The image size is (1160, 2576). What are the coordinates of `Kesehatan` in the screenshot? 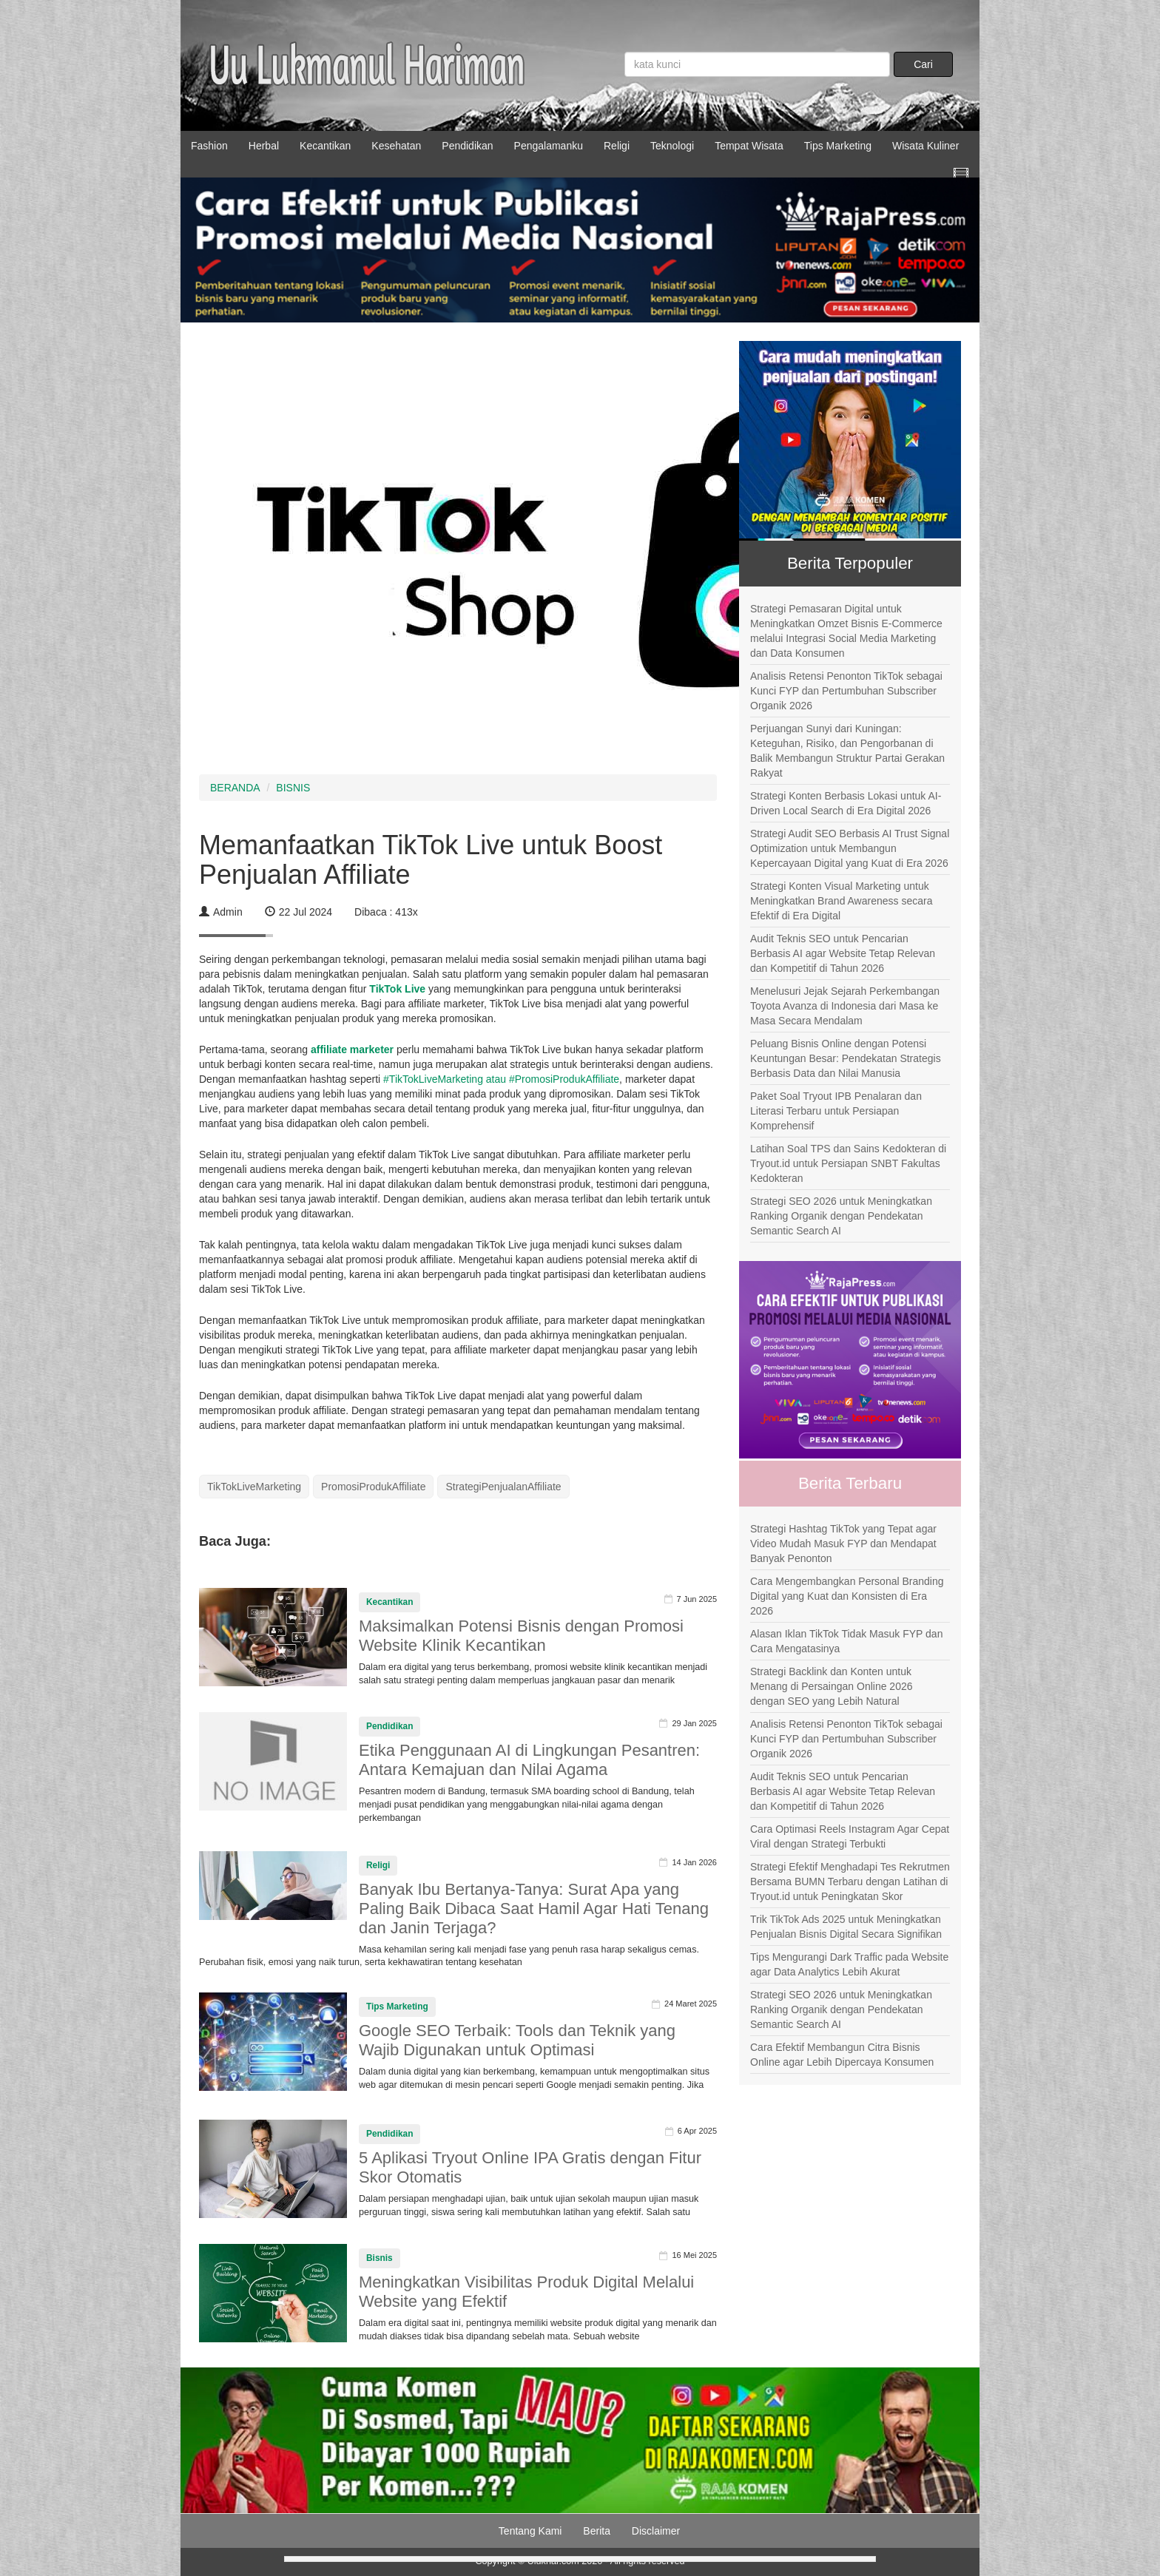 It's located at (396, 146).